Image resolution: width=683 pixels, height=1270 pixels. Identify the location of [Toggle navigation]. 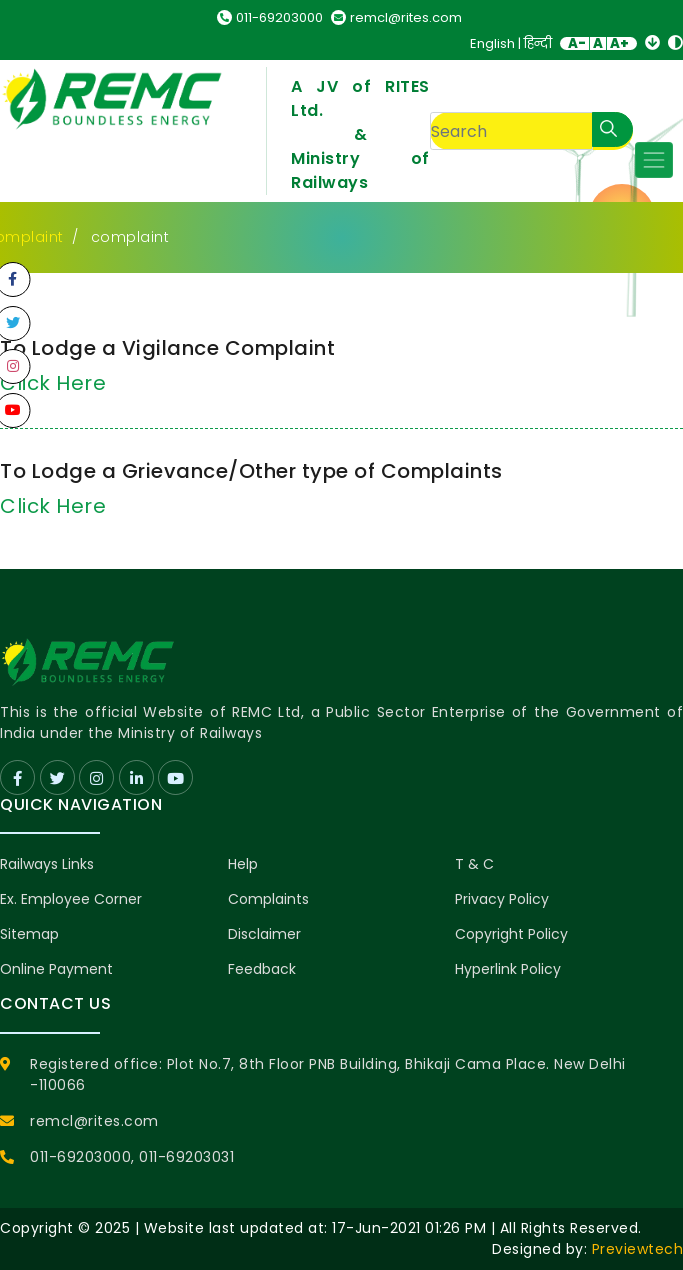
(654, 160).